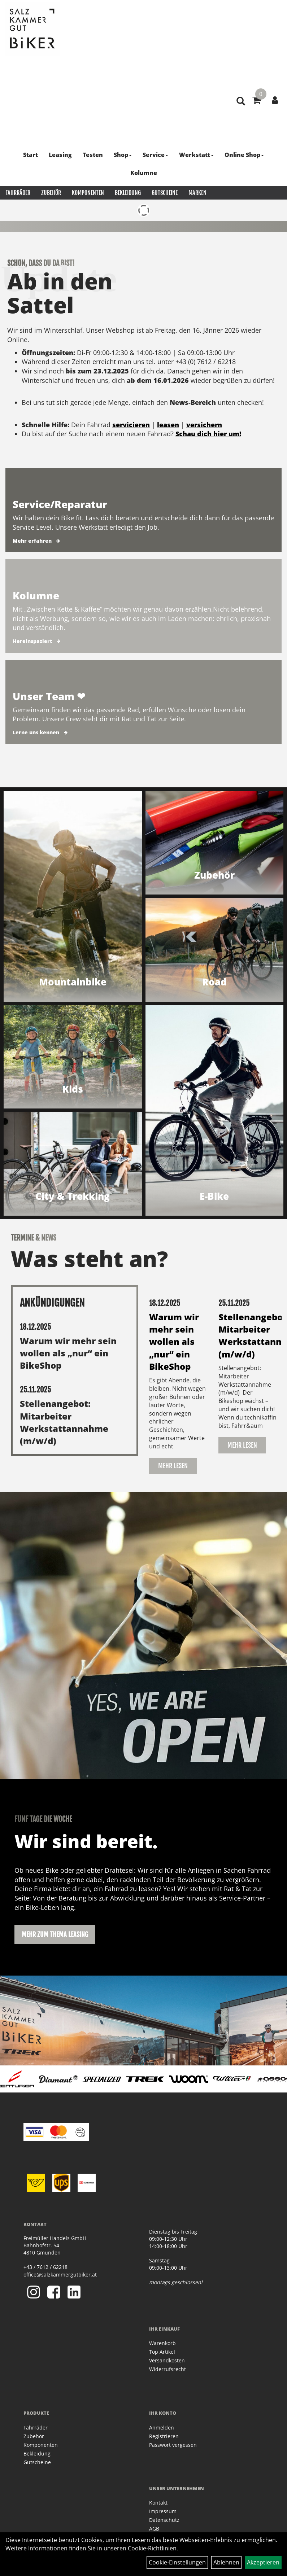 This screenshot has height=2576, width=287. Describe the element at coordinates (165, 192) in the screenshot. I see `Gutscheine` at that location.